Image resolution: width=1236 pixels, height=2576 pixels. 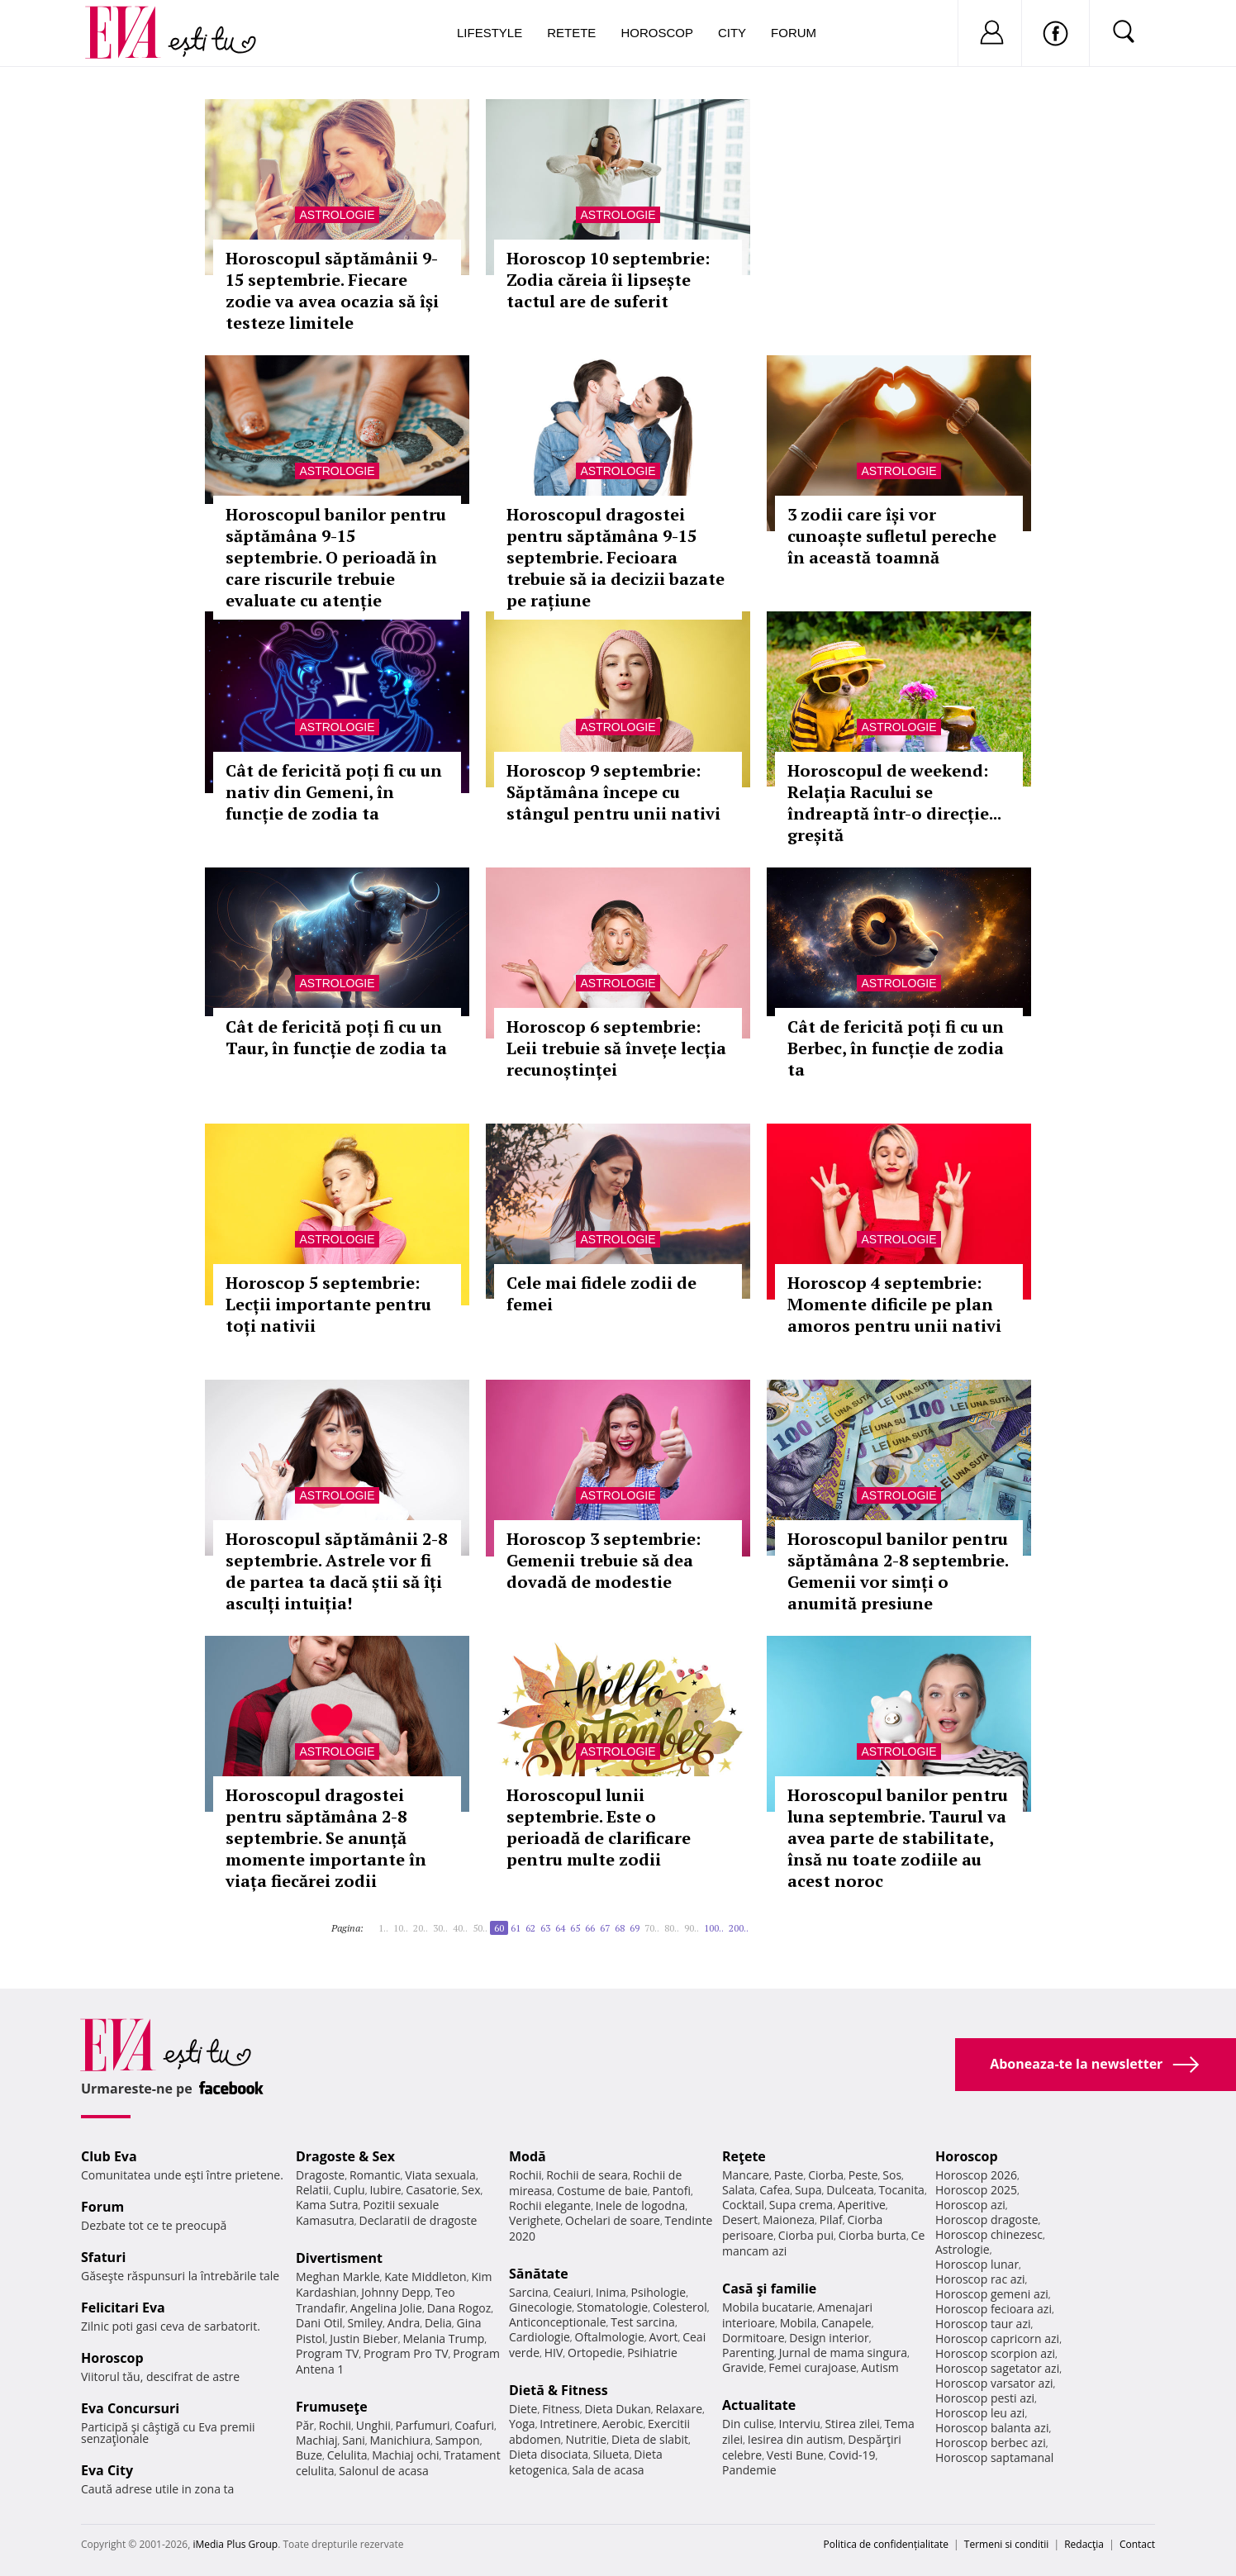 What do you see at coordinates (386, 2308) in the screenshot?
I see `Angelina Jolie` at bounding box center [386, 2308].